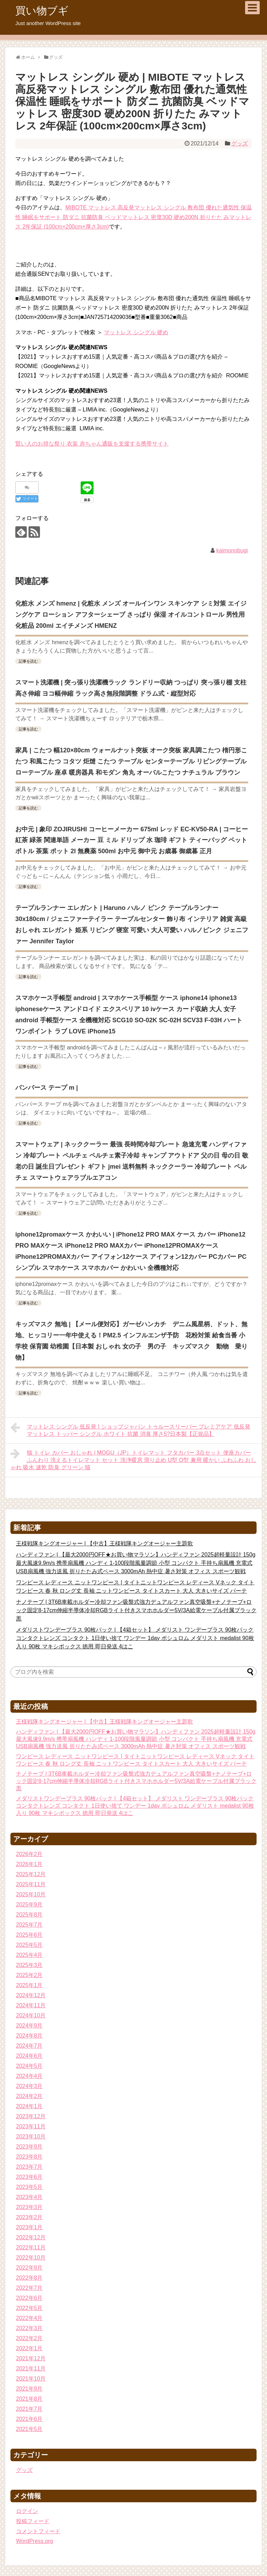 The image size is (267, 2576). What do you see at coordinates (29, 2328) in the screenshot?
I see `2022年3月` at bounding box center [29, 2328].